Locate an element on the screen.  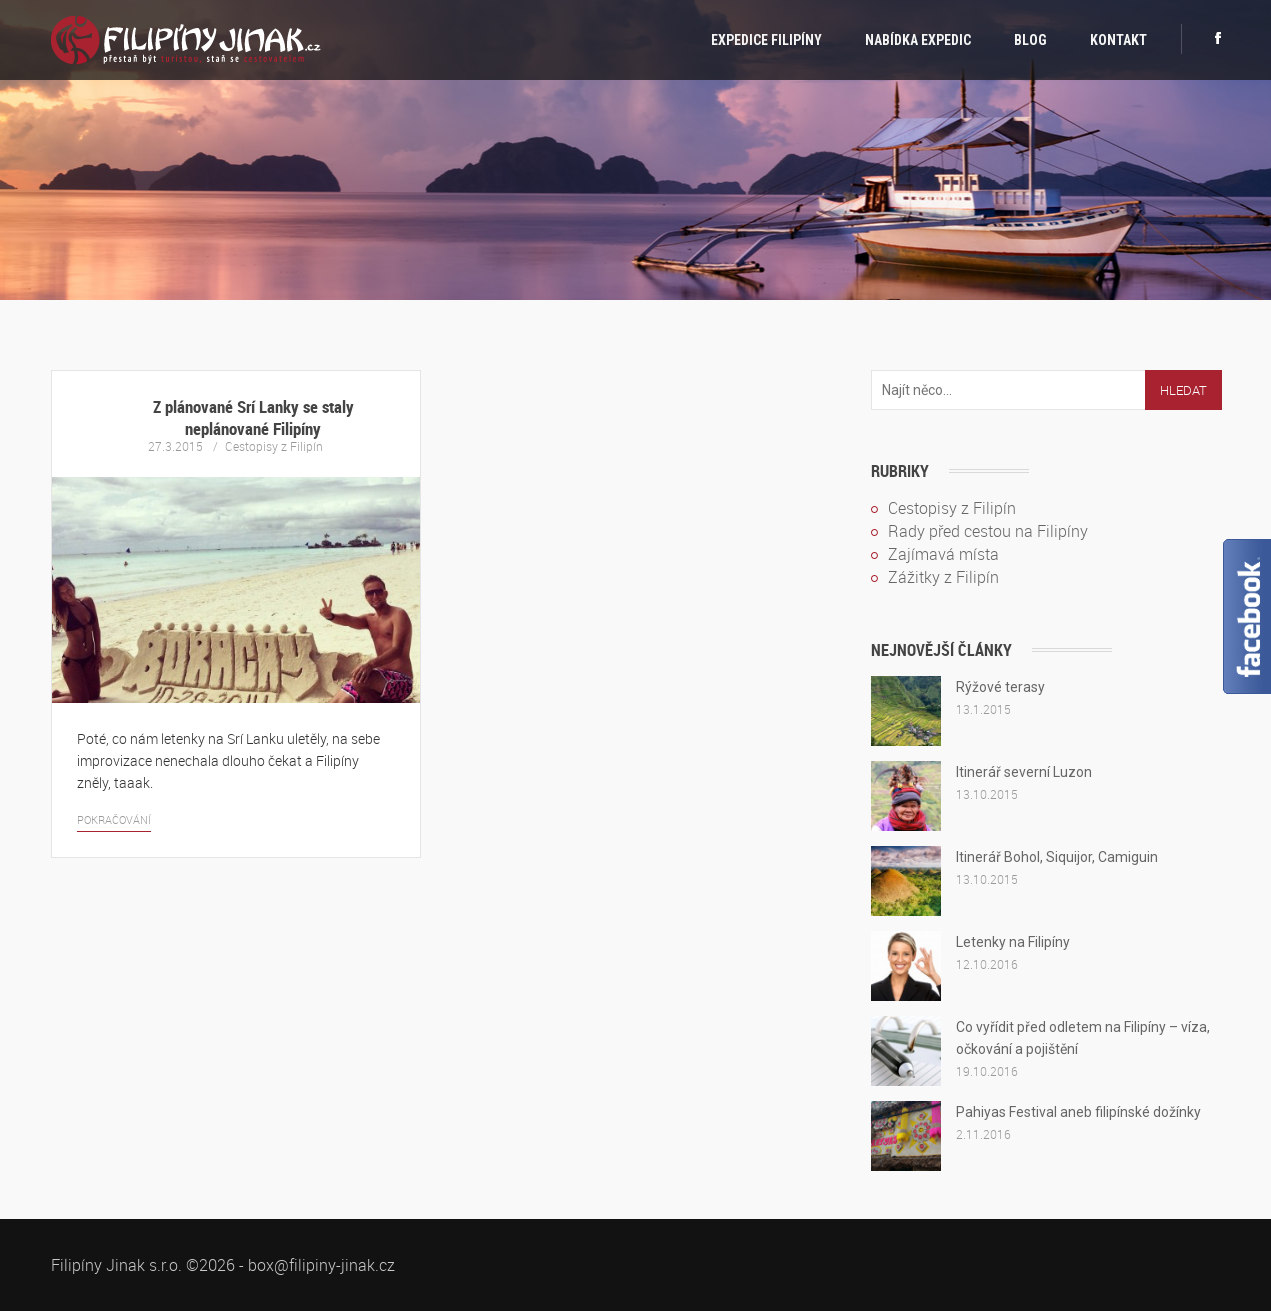
Itinerář Bohol, Siquijor, Camiguin is located at coordinates (1057, 857).